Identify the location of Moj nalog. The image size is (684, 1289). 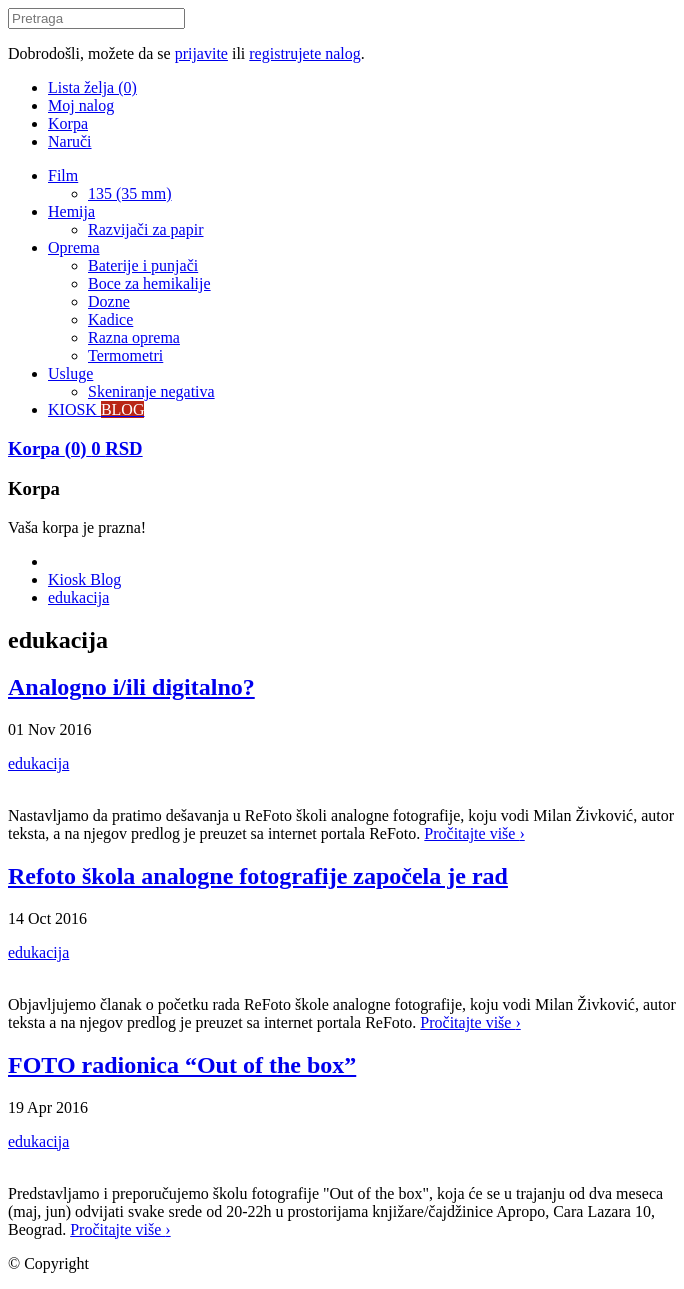
(81, 105).